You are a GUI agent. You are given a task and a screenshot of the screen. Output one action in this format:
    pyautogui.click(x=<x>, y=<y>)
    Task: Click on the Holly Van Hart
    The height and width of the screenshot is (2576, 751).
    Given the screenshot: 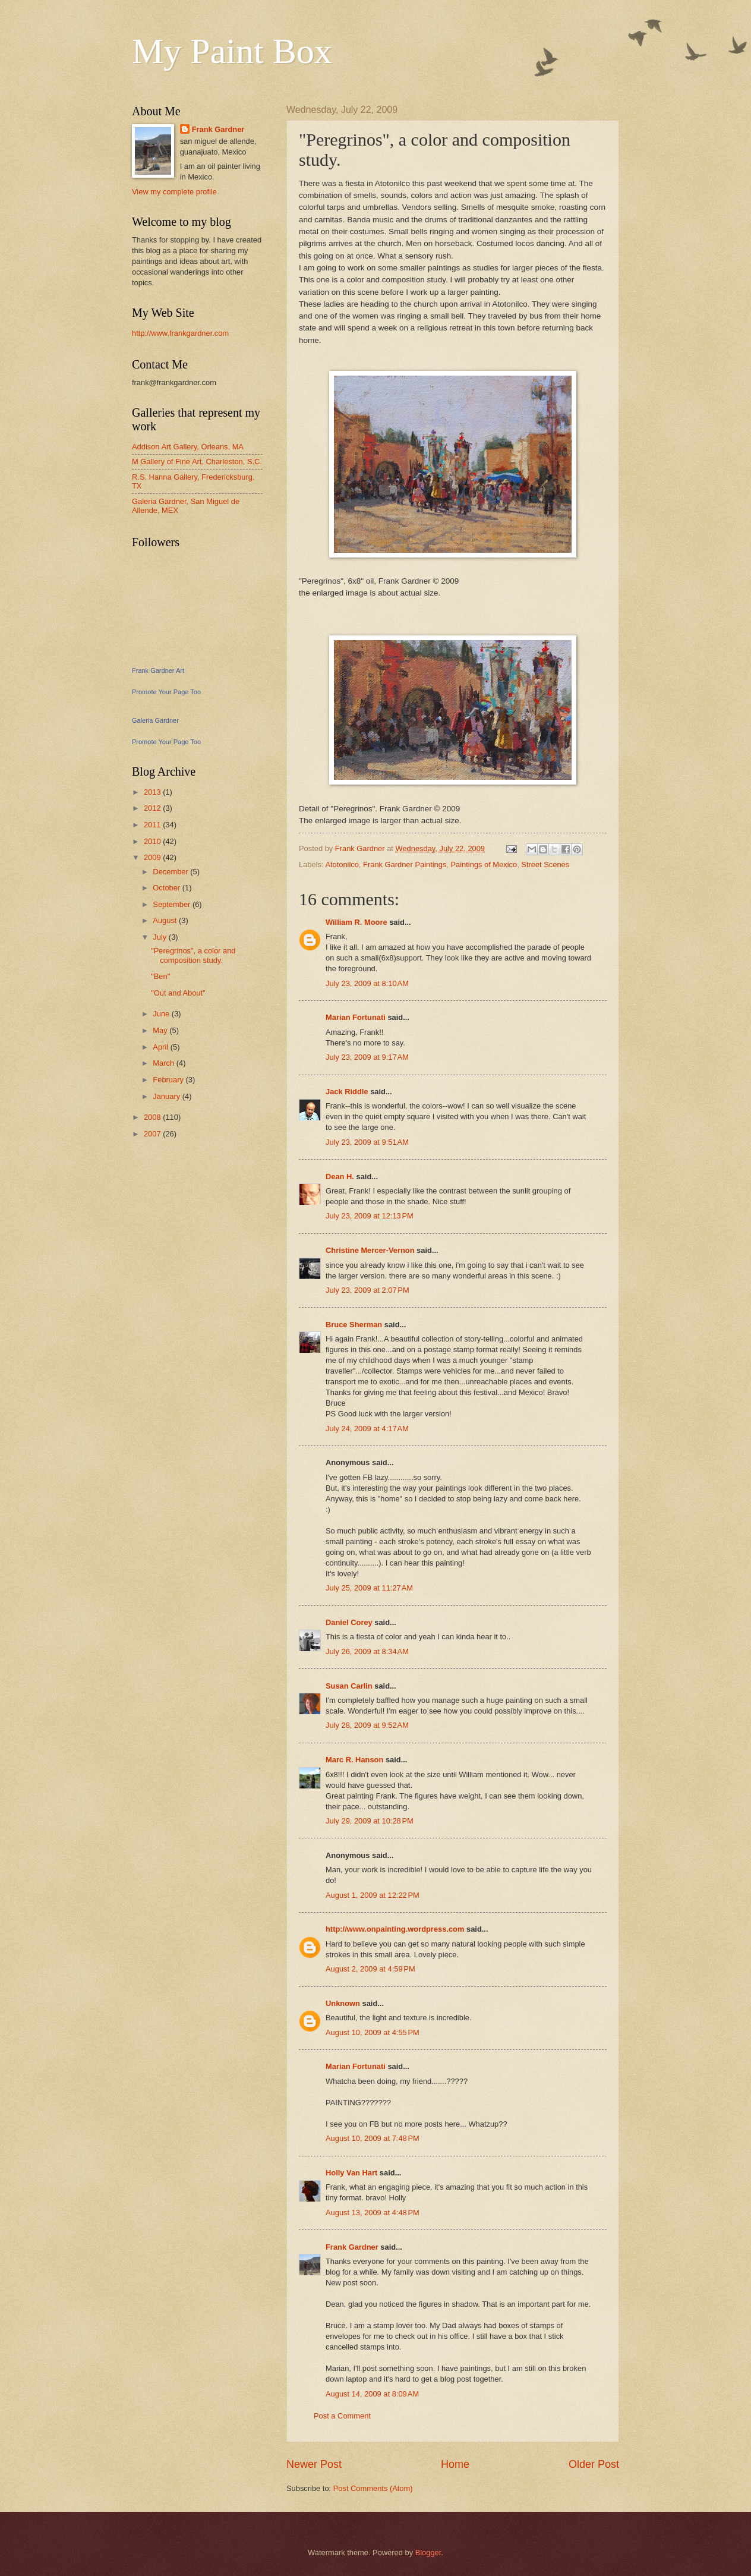 What is the action you would take?
    pyautogui.click(x=351, y=2172)
    